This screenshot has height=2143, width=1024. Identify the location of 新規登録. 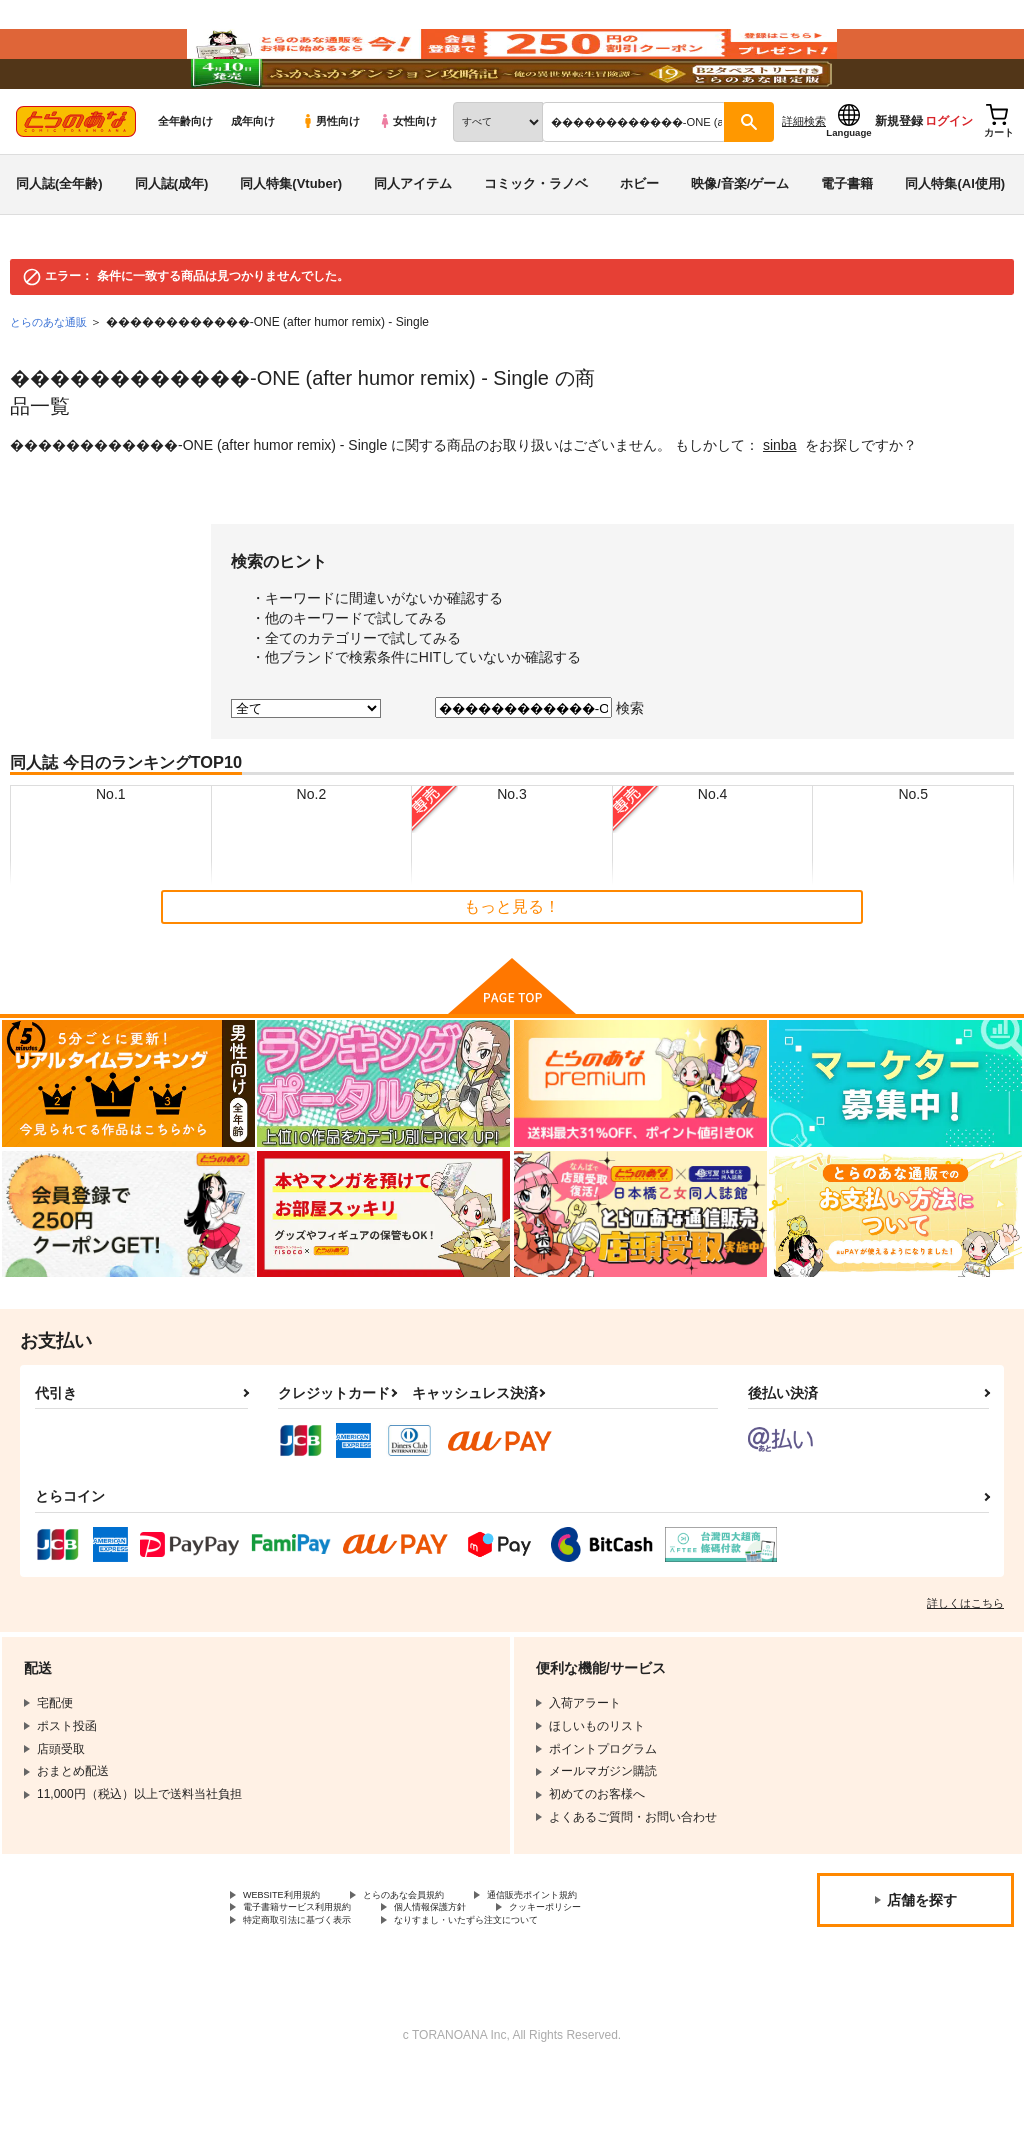
(899, 181).